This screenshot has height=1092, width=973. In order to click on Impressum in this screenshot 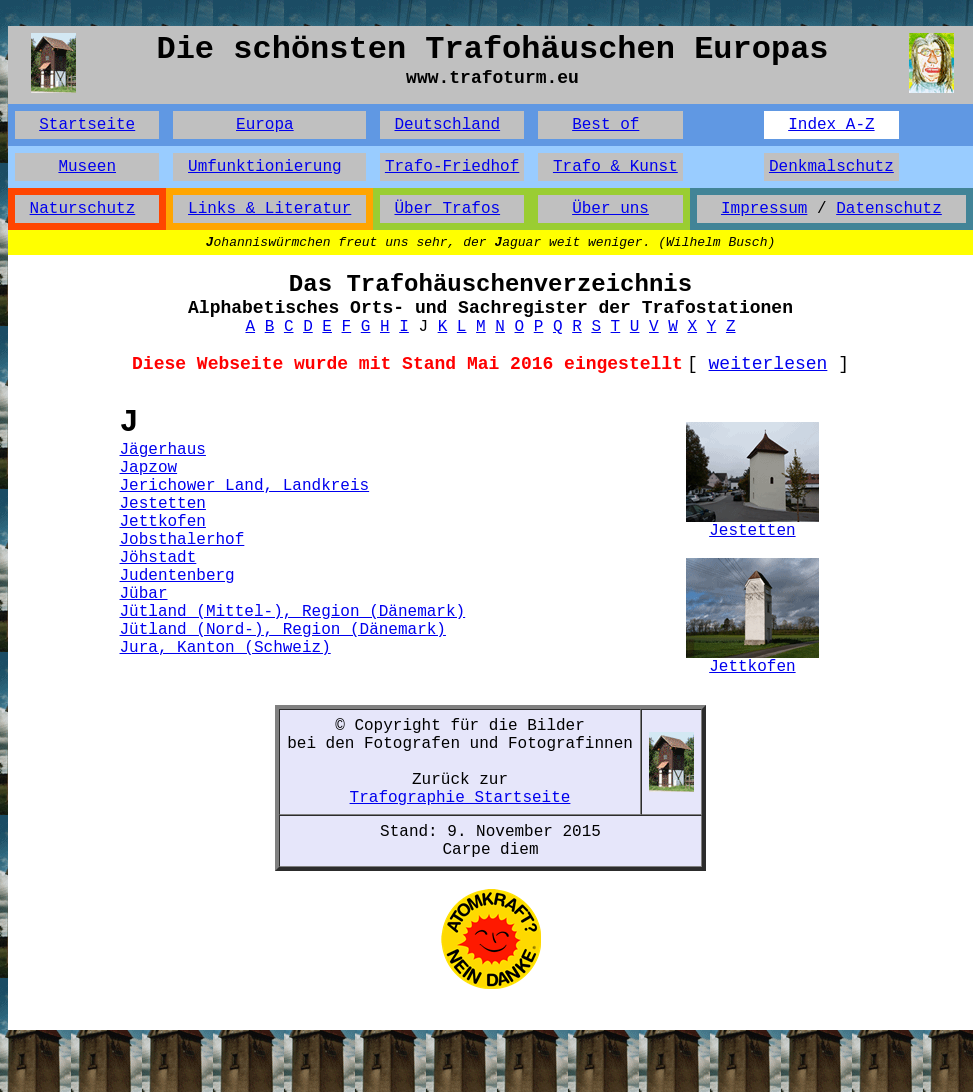, I will do `click(764, 209)`.